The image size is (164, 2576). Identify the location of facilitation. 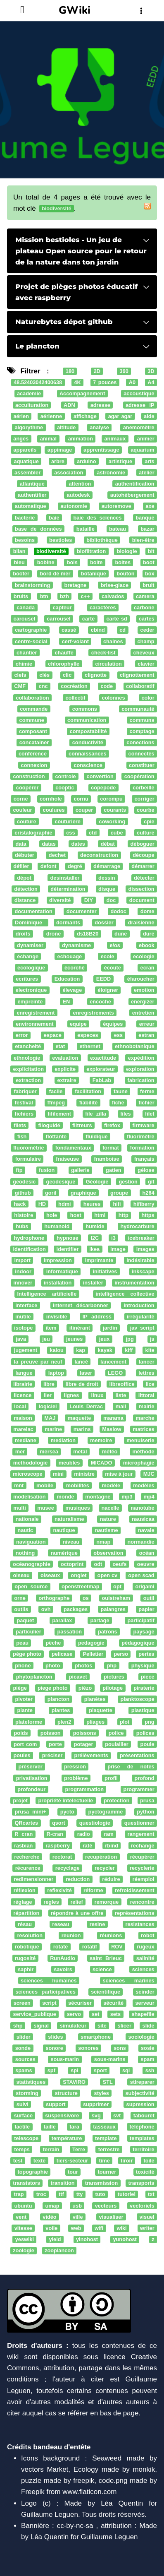
(88, 1091).